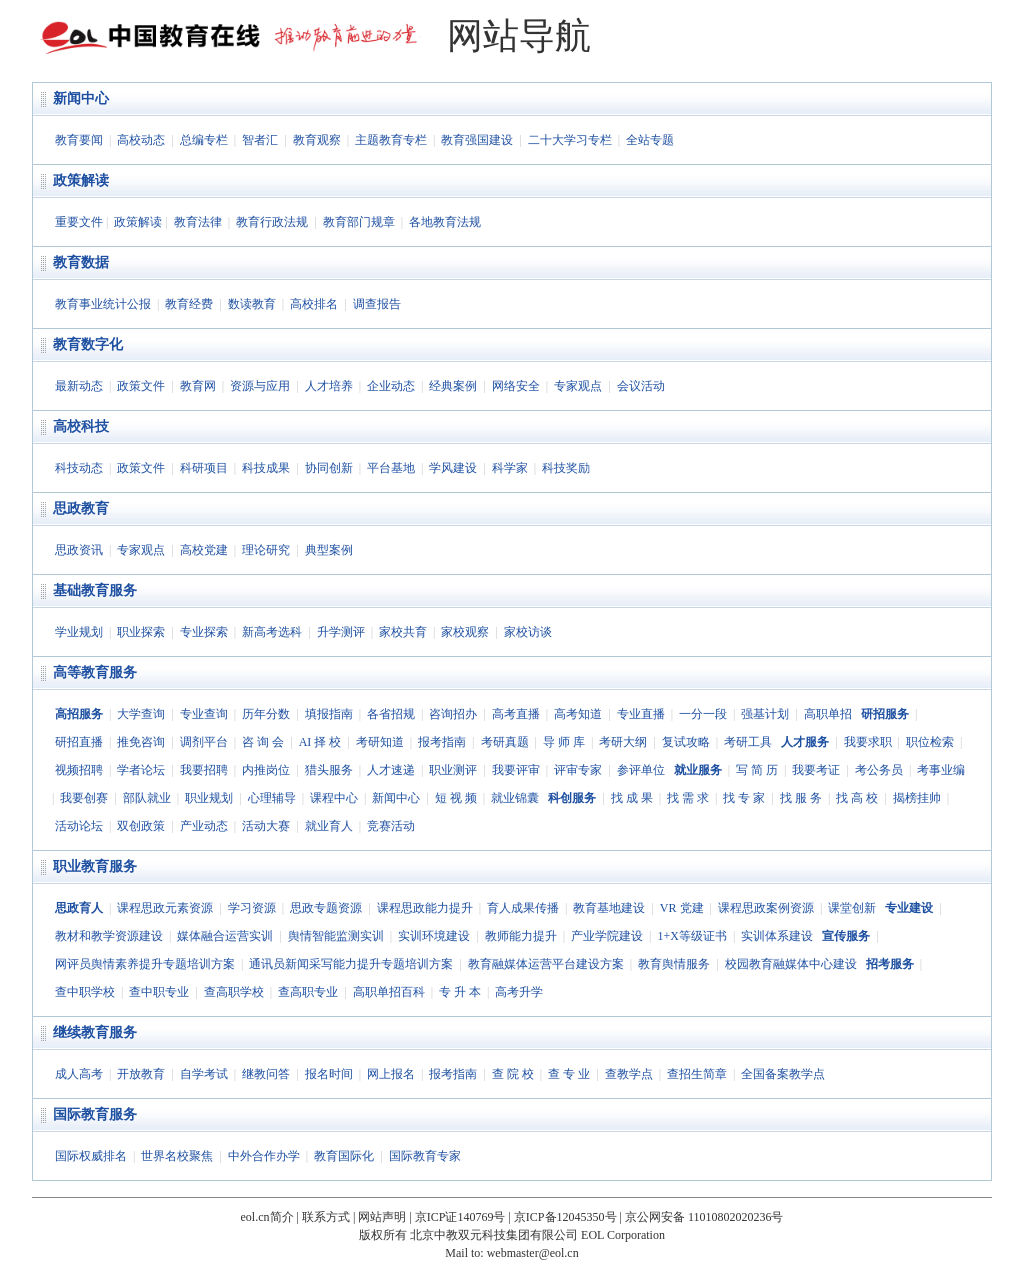 This screenshot has height=1267, width=1024. I want to click on 揭榜挂帅, so click(917, 798).